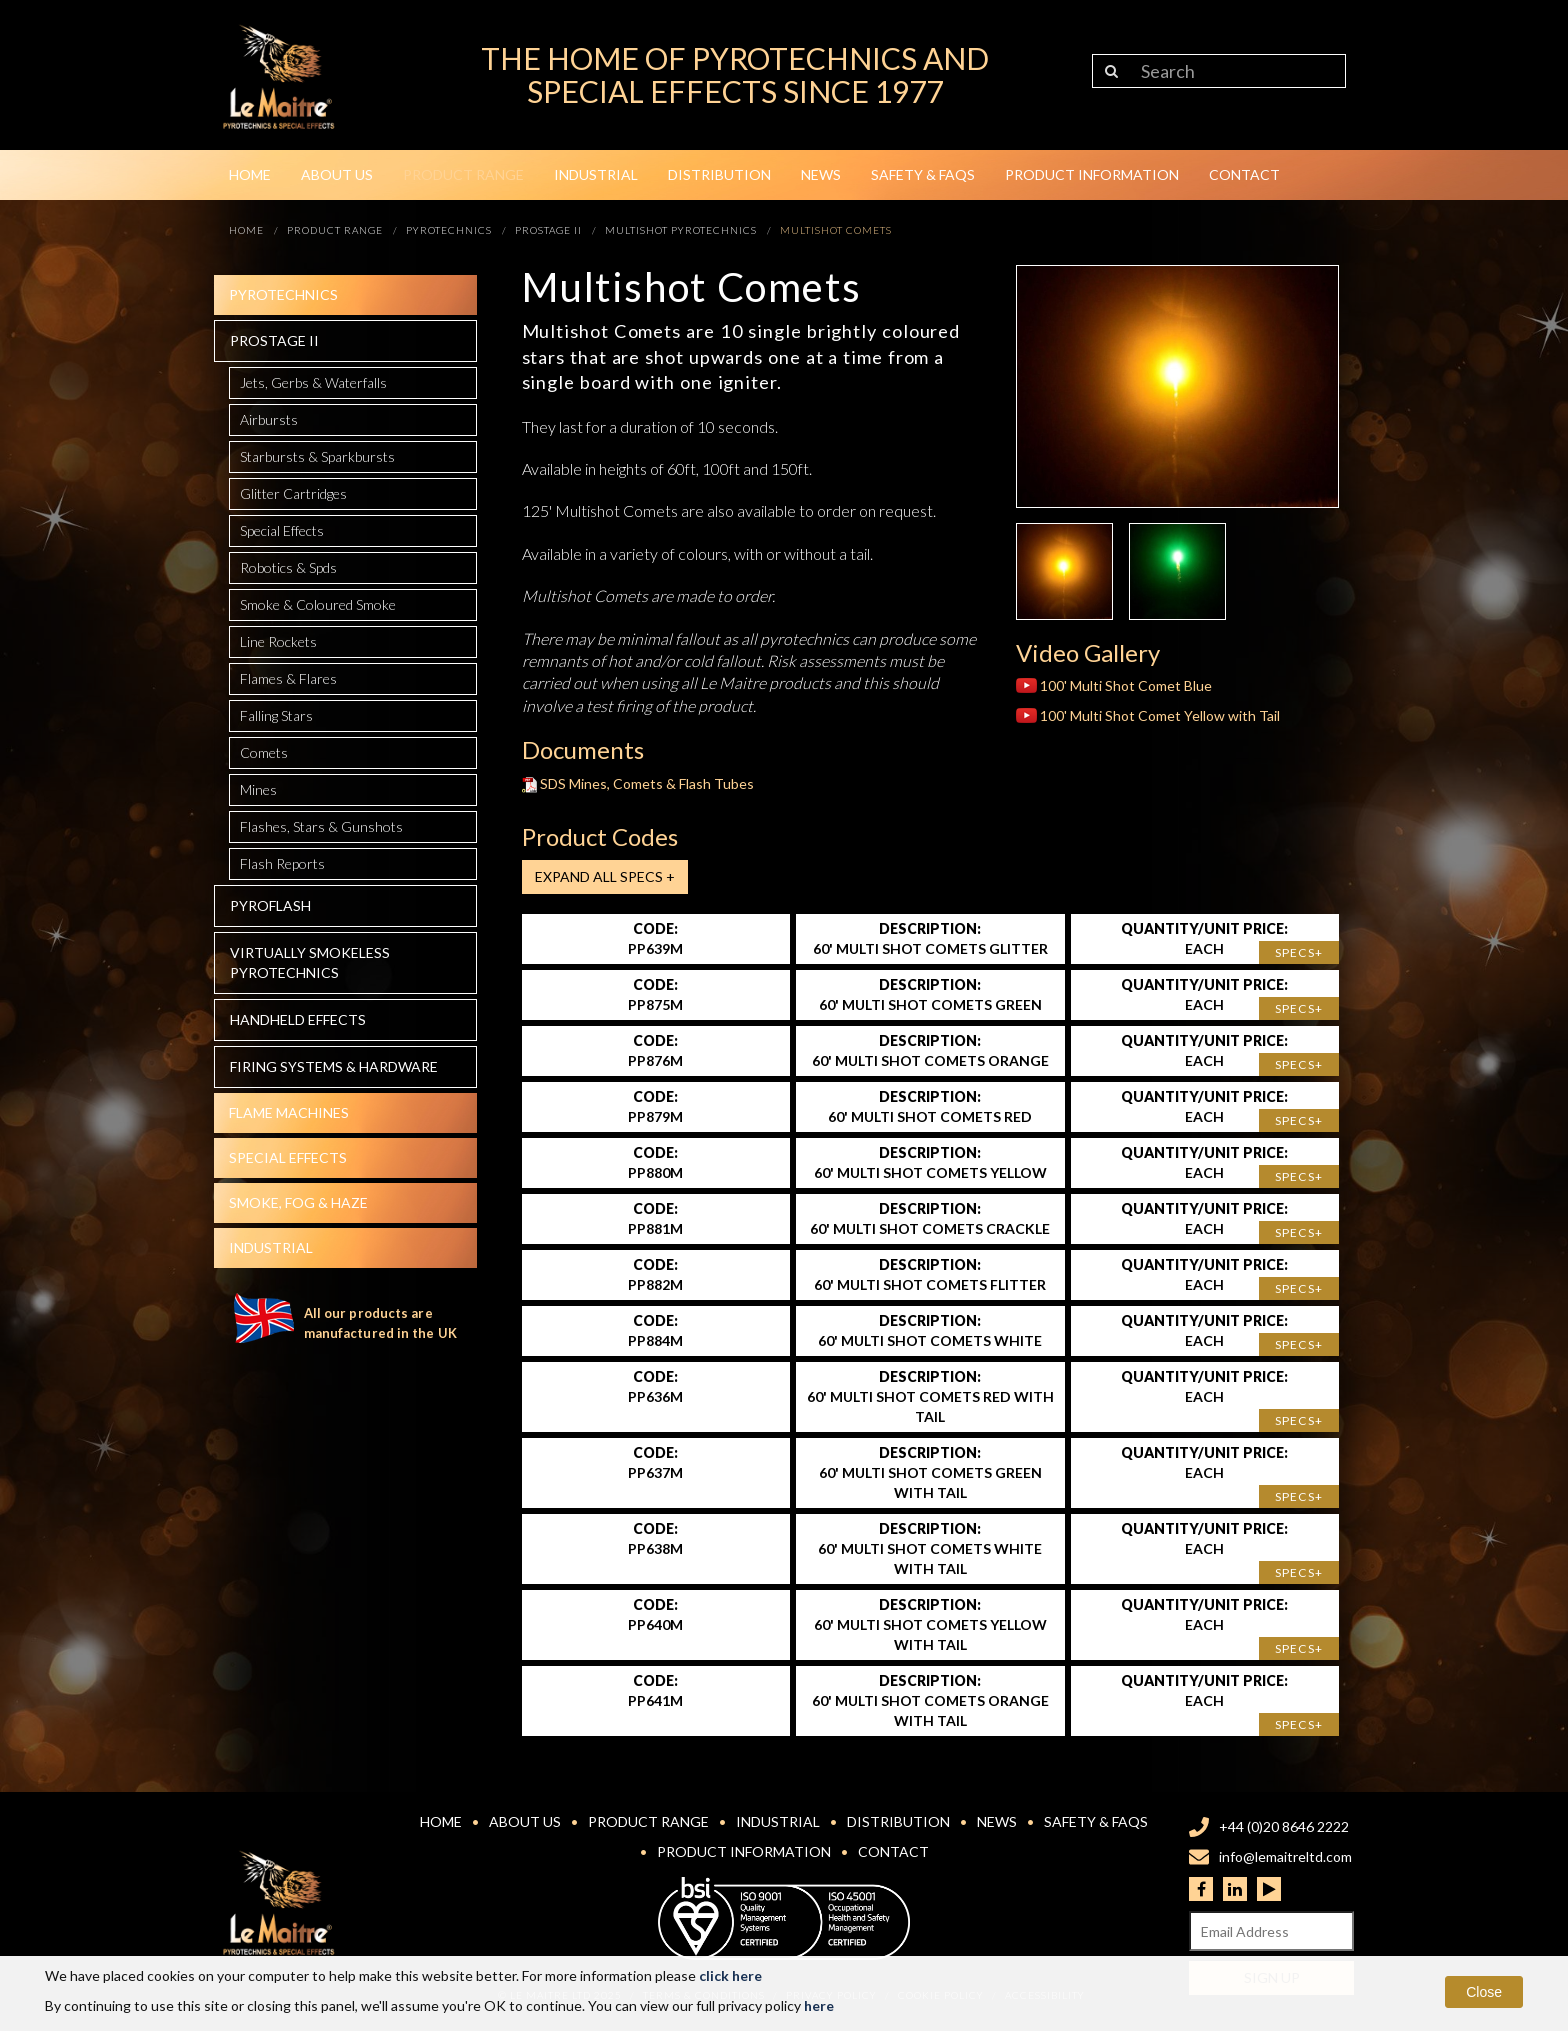 Image resolution: width=1568 pixels, height=2031 pixels. I want to click on Pyrotechnics, so click(283, 294).